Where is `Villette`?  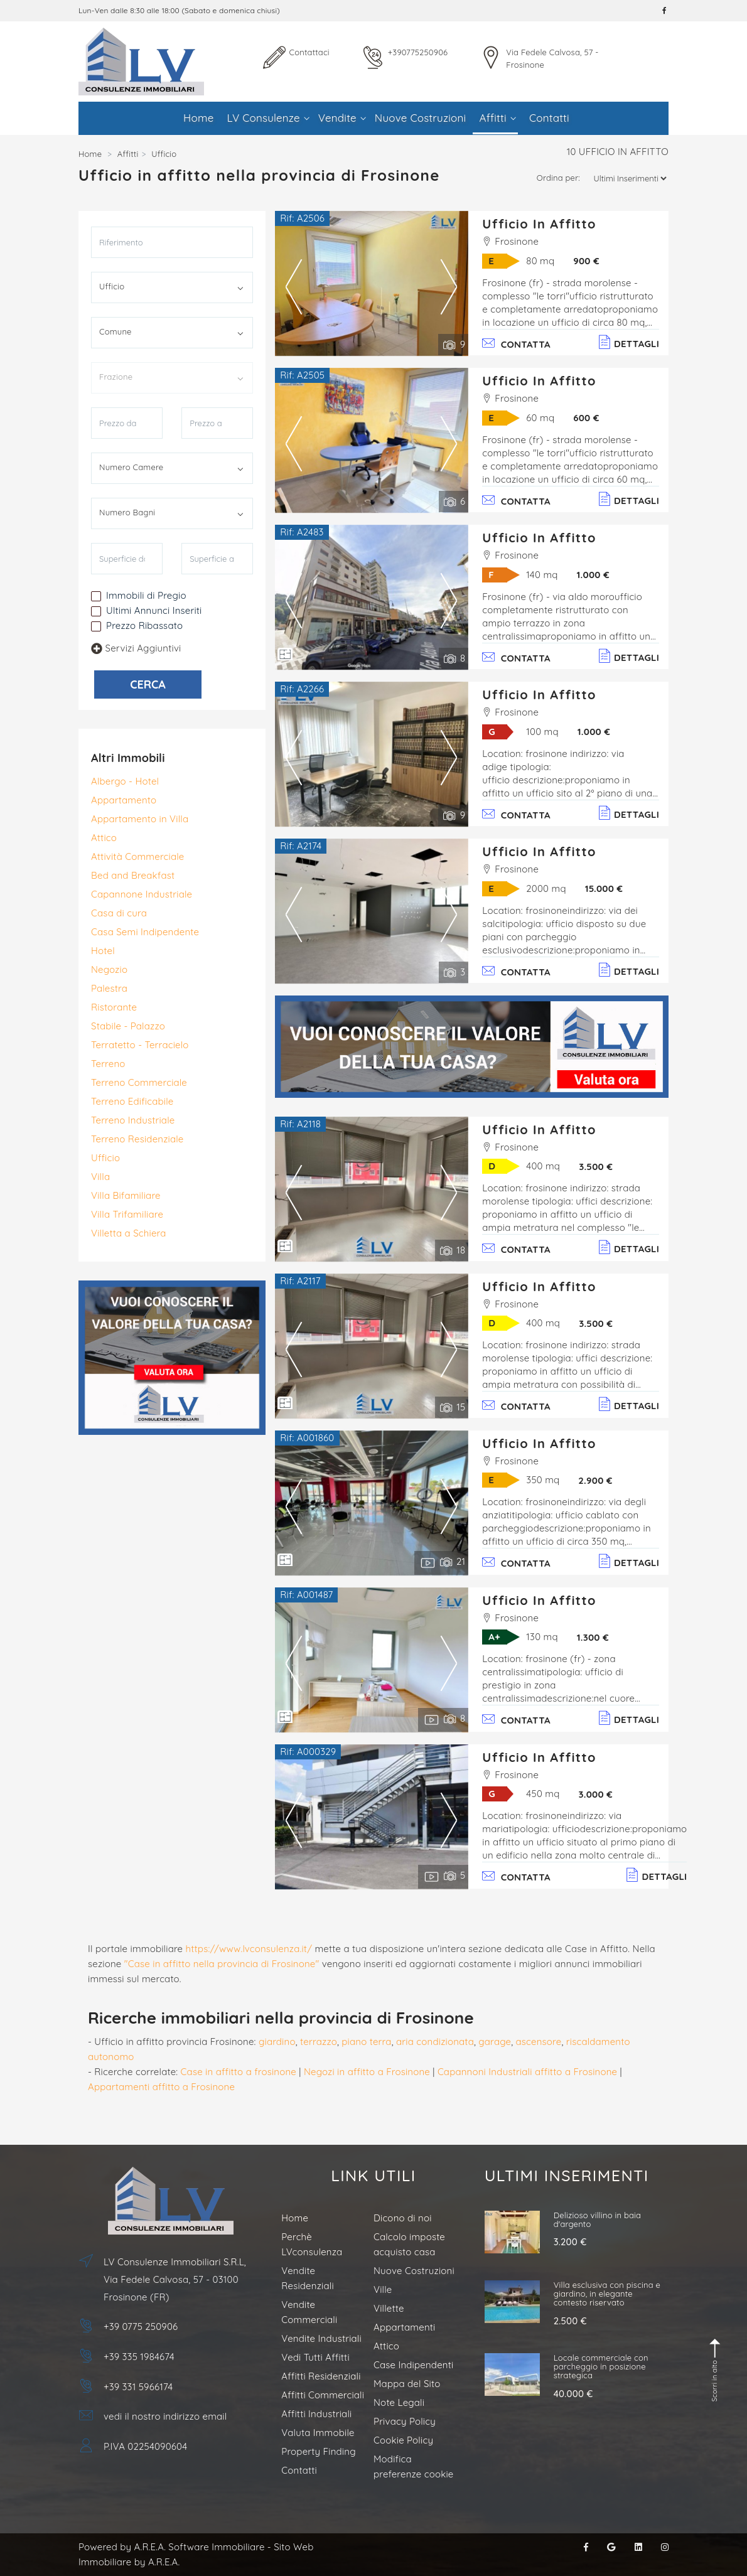 Villette is located at coordinates (389, 2308).